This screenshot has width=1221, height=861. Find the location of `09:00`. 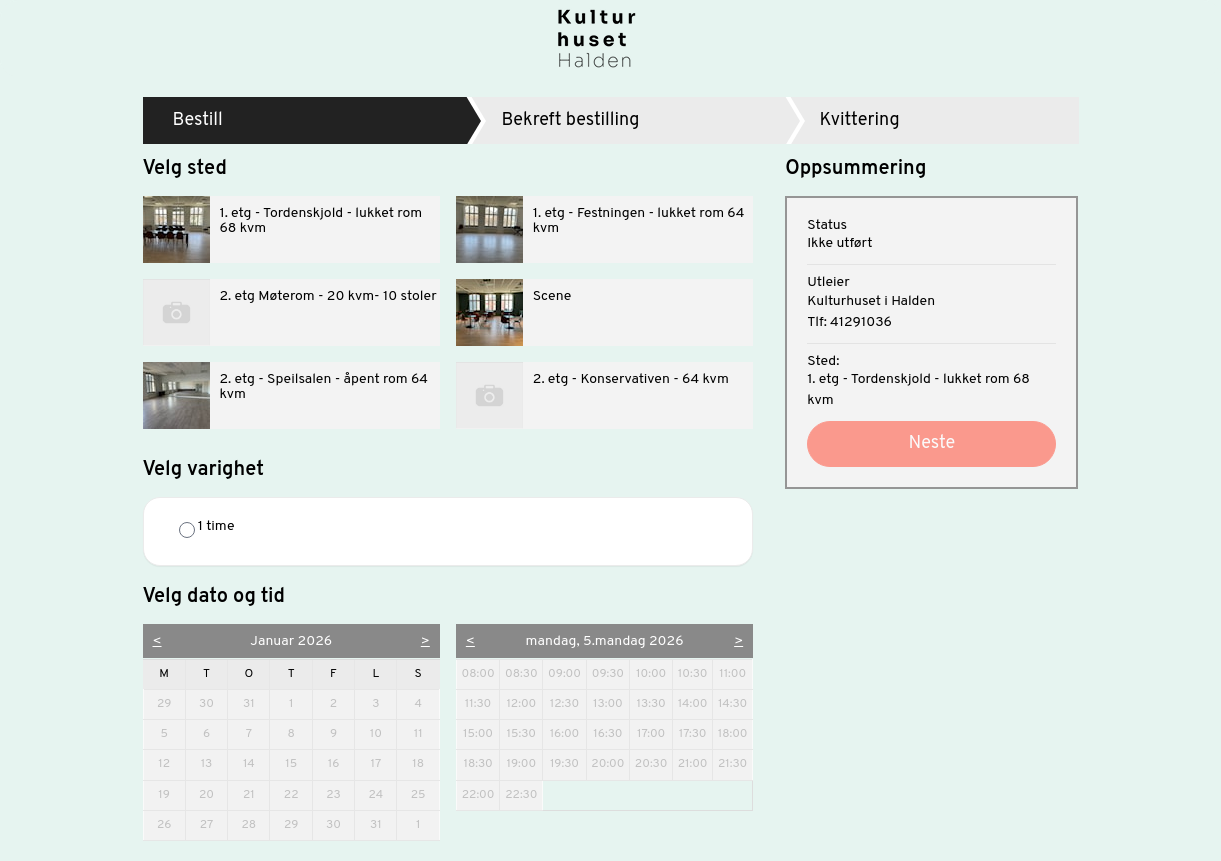

09:00 is located at coordinates (564, 674).